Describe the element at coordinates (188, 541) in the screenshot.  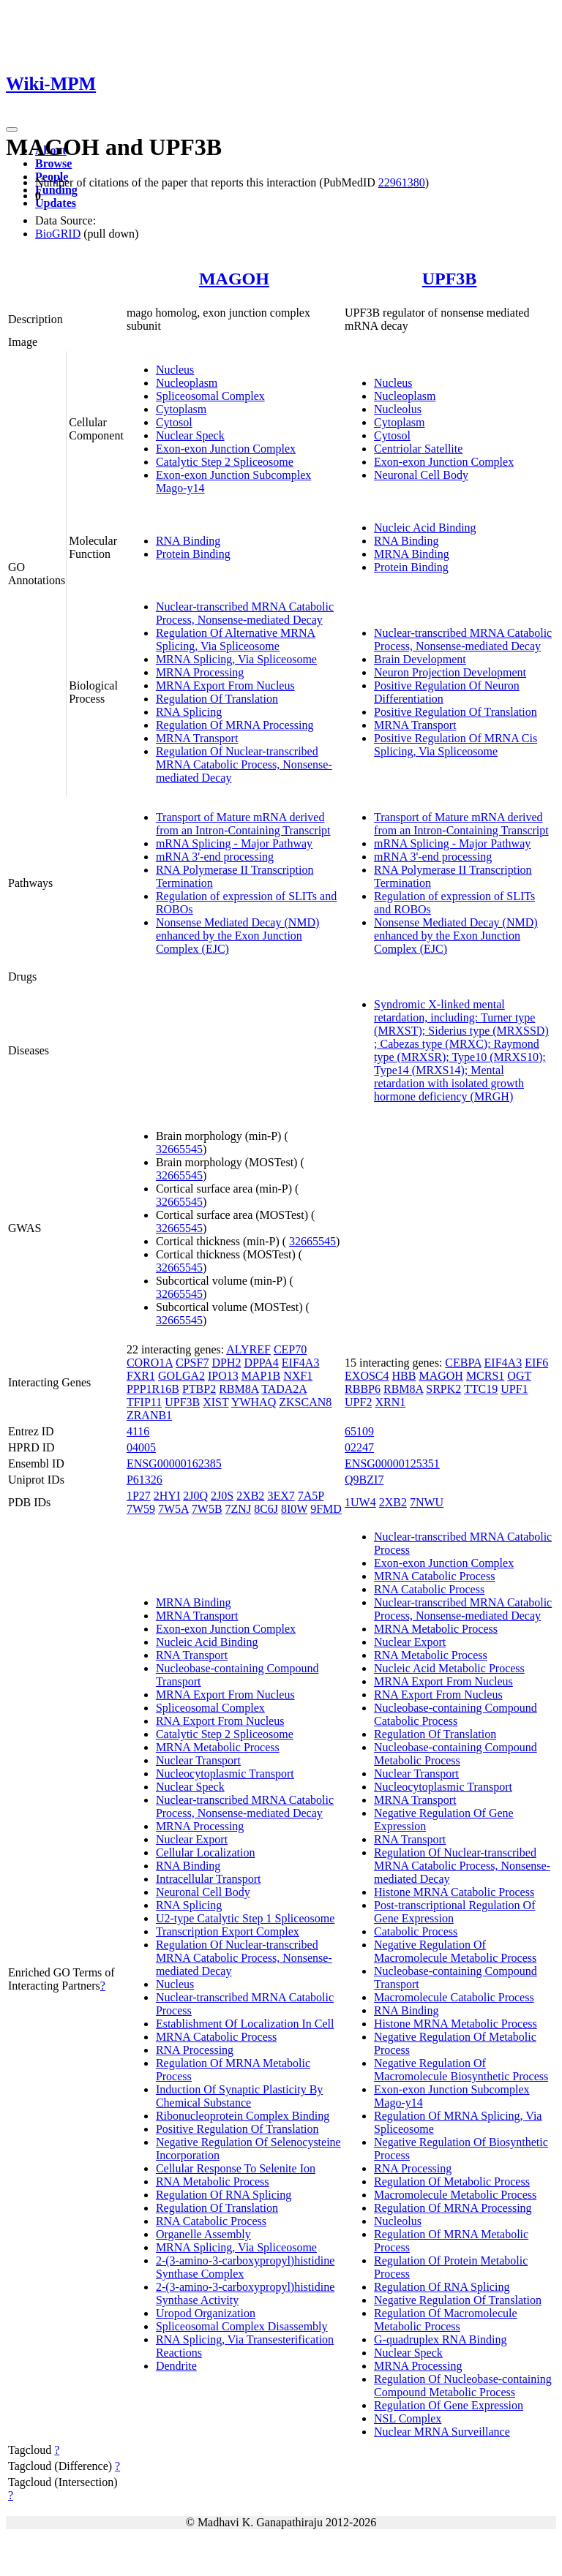
I see `RNA Binding` at that location.